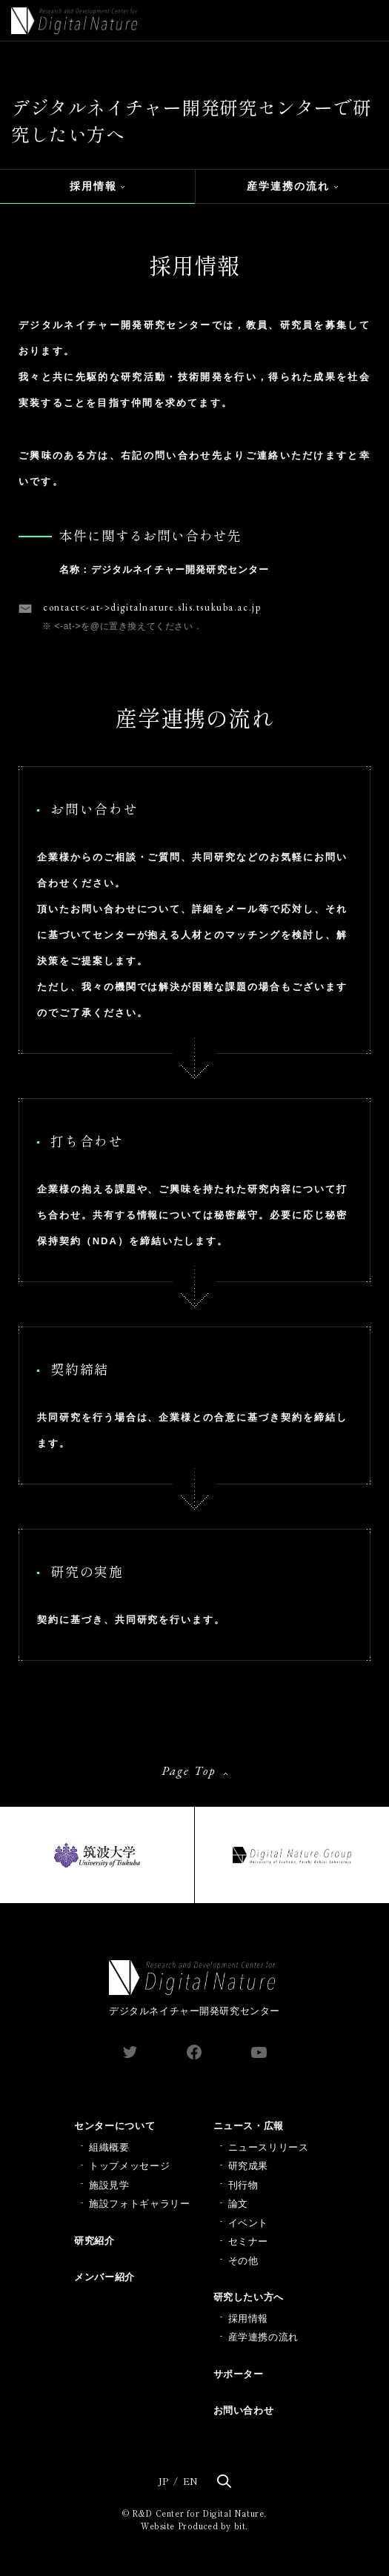 The height and width of the screenshot is (2576, 389). I want to click on 研究したい方へ, so click(249, 2297).